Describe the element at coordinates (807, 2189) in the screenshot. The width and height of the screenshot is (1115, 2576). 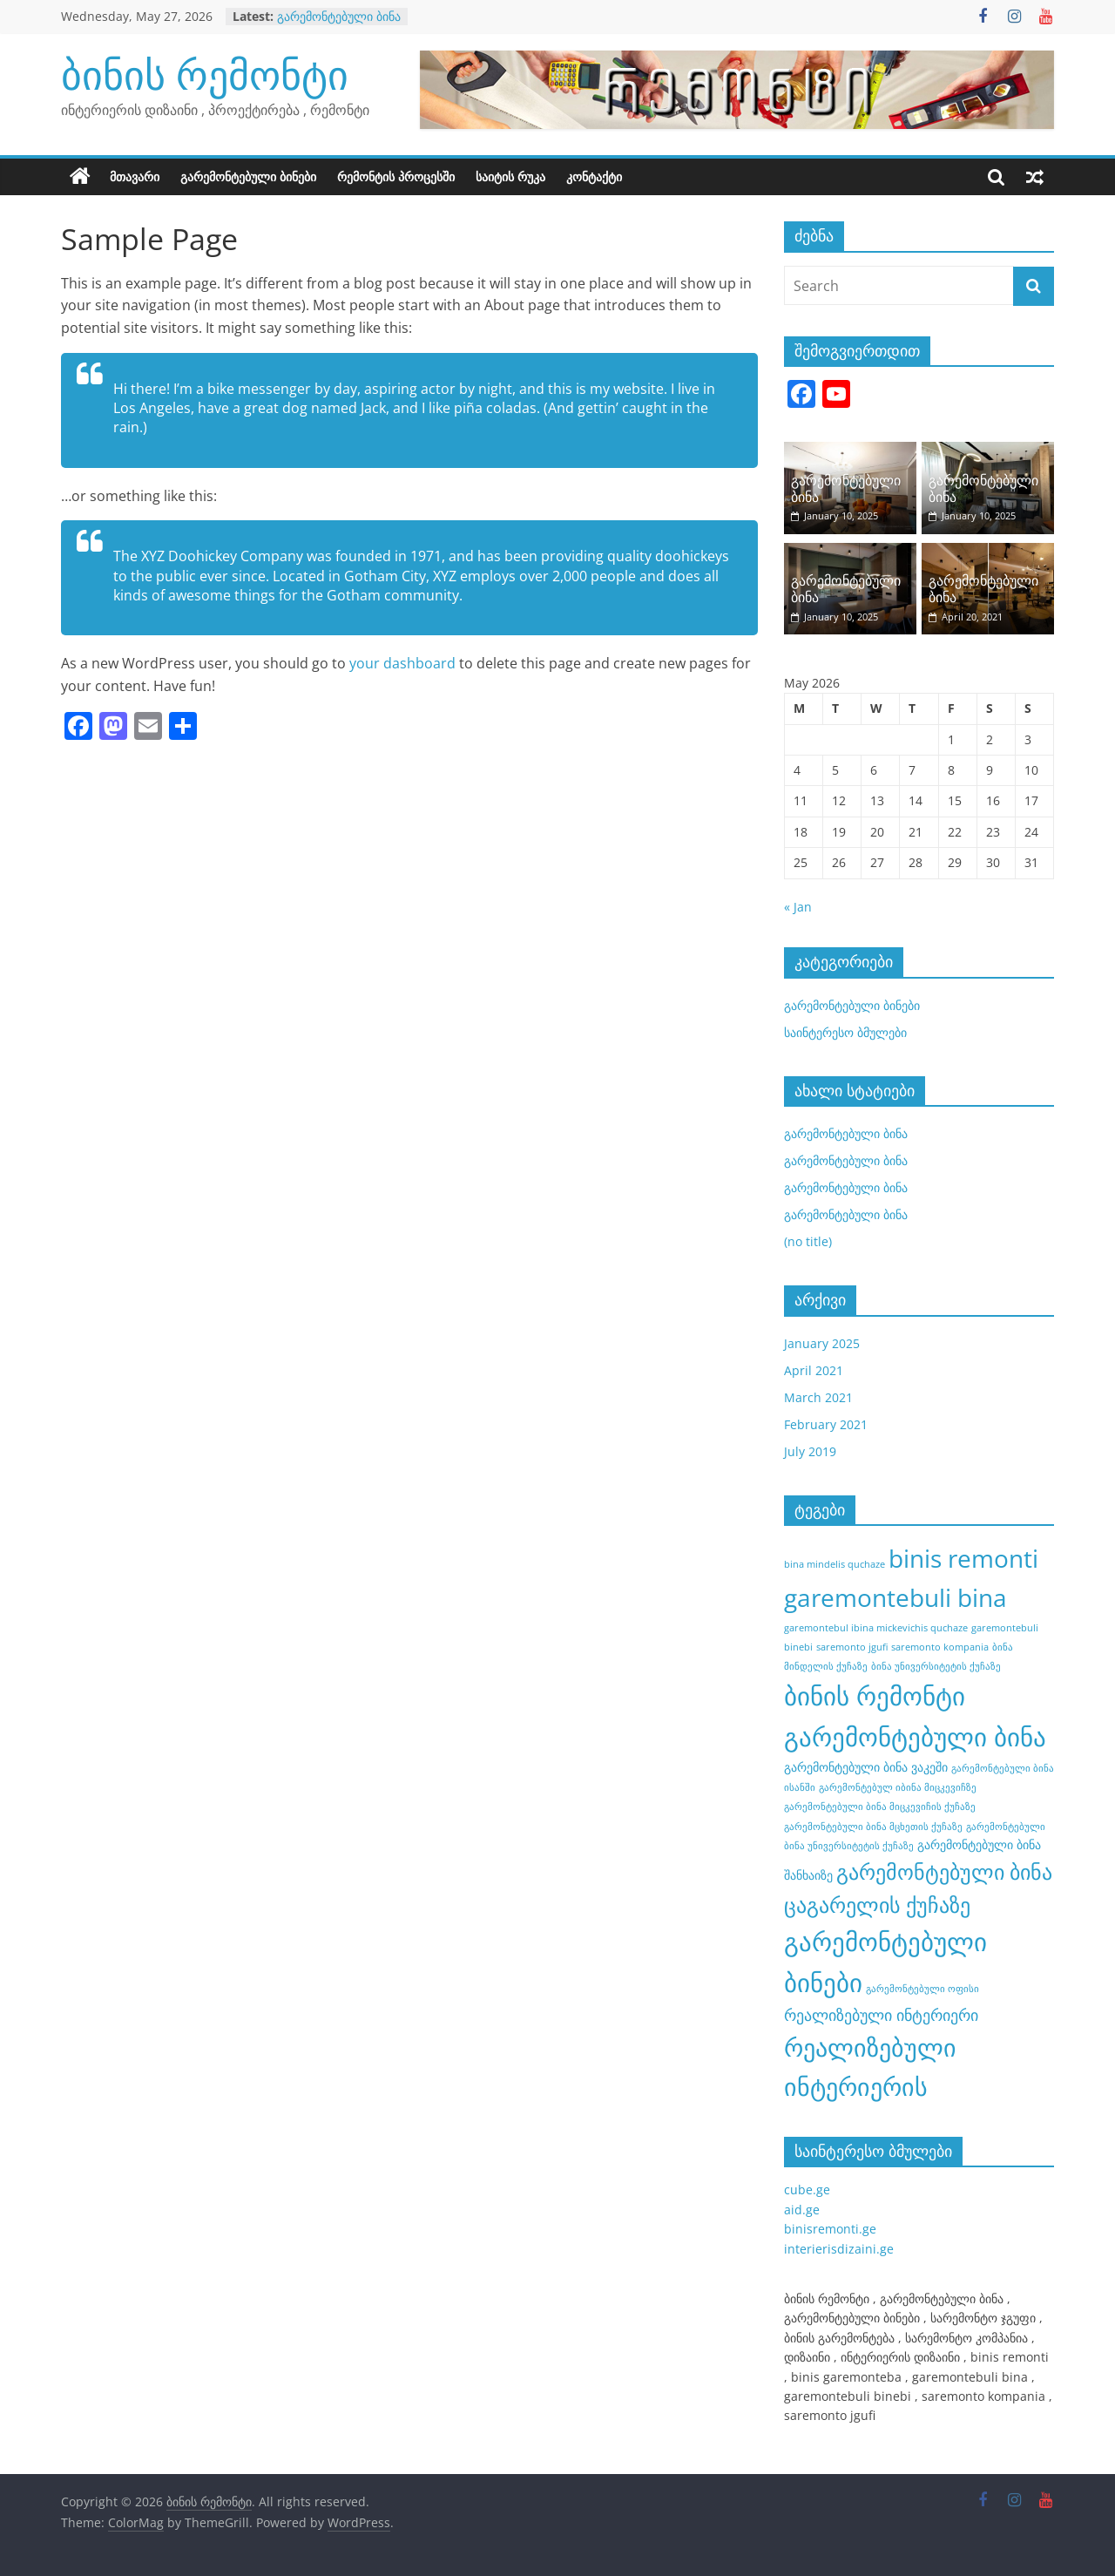
I see `cube.ge` at that location.